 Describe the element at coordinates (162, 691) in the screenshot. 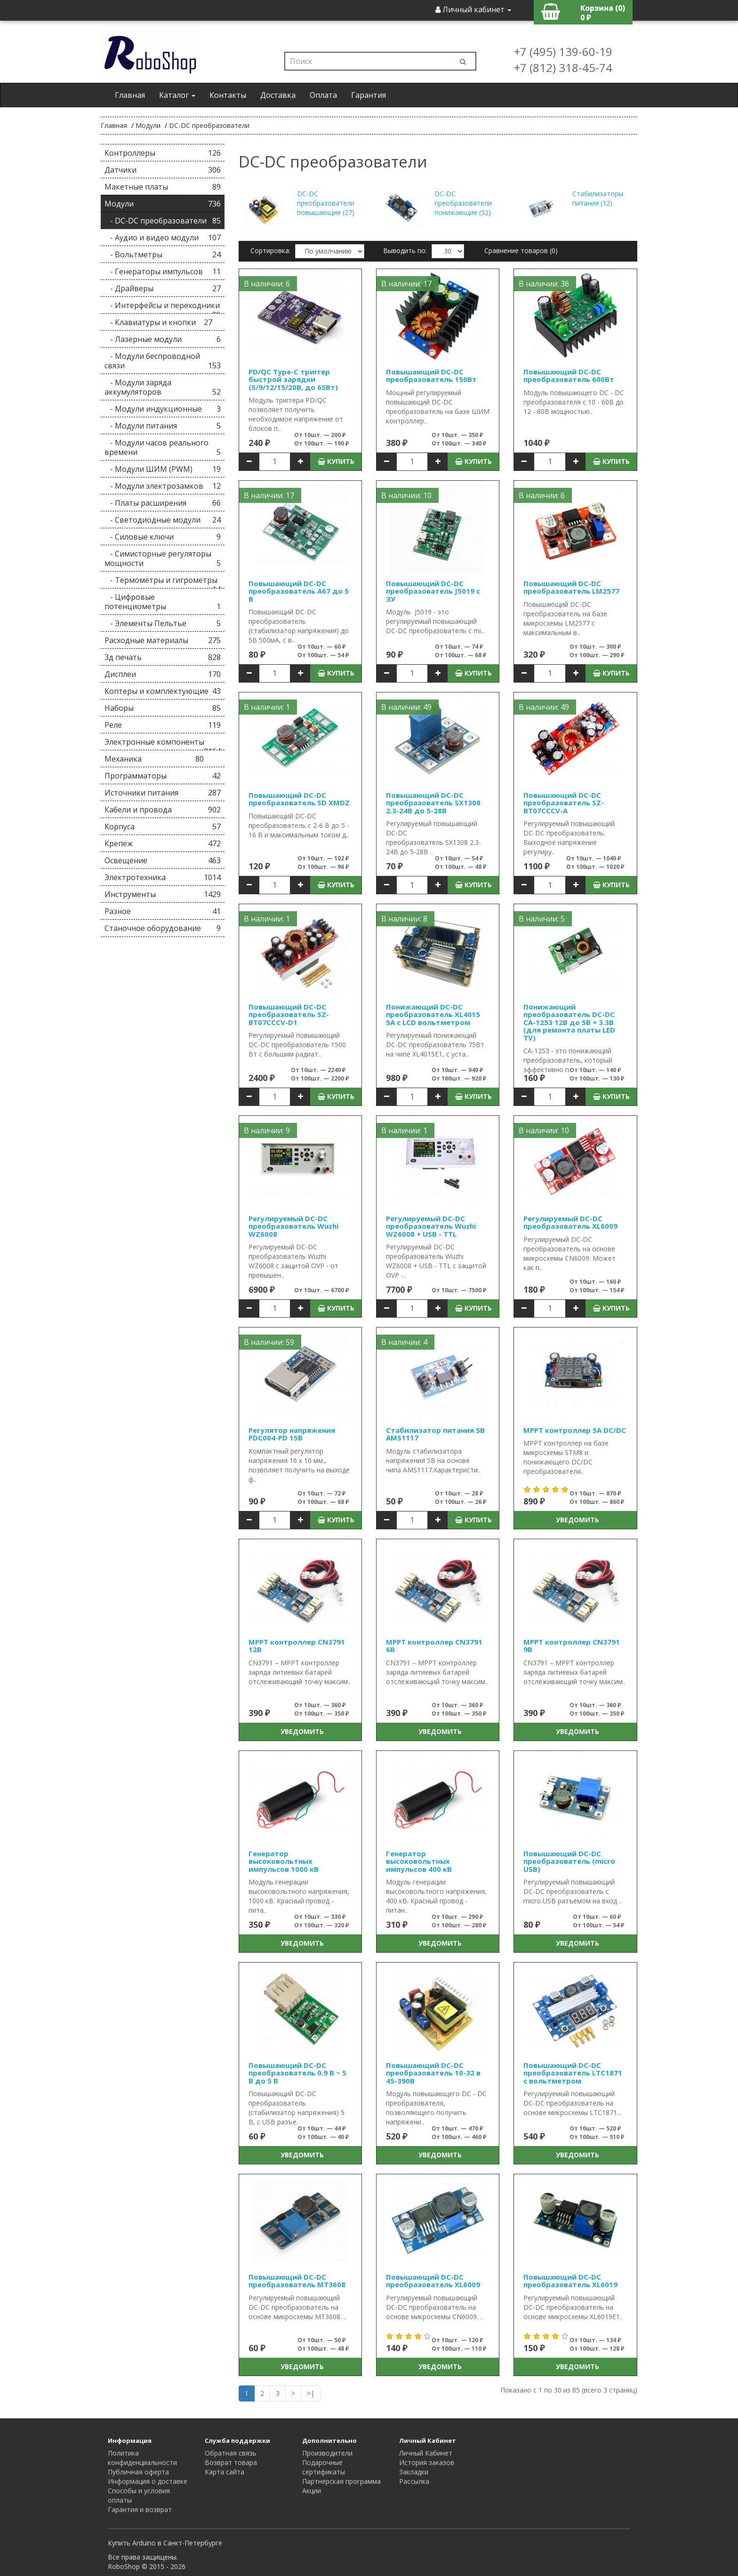

I see `Коптеры и комплектующие` at that location.